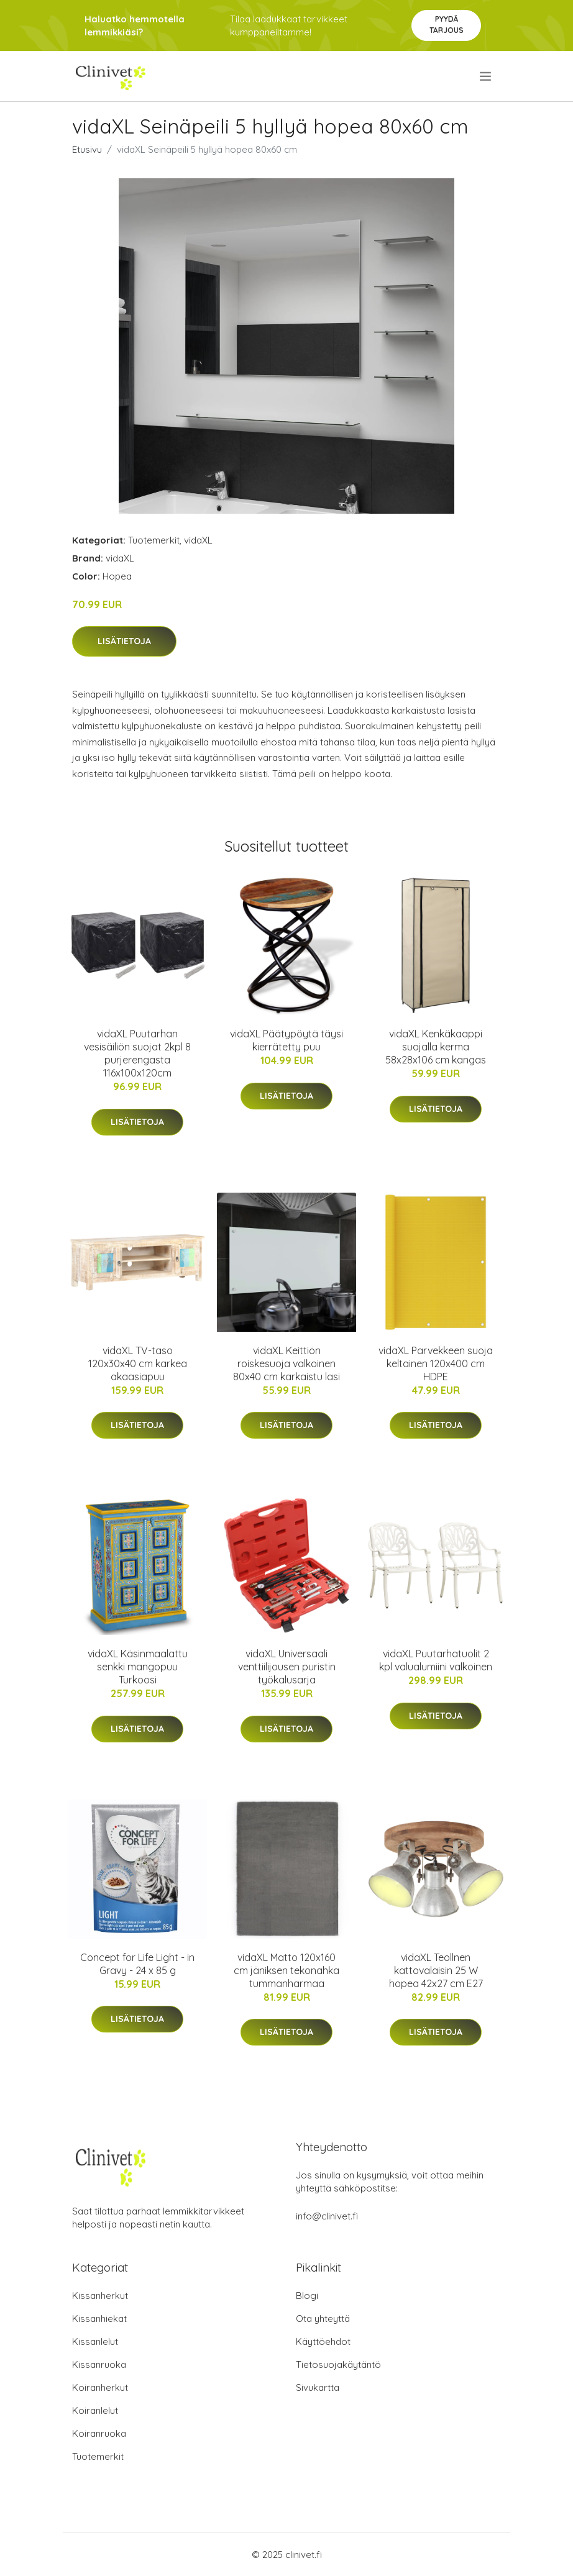 This screenshot has width=573, height=2576. What do you see at coordinates (137, 1964) in the screenshot?
I see `Concept for Life Light - in Gravy - 24 x 85 g` at bounding box center [137, 1964].